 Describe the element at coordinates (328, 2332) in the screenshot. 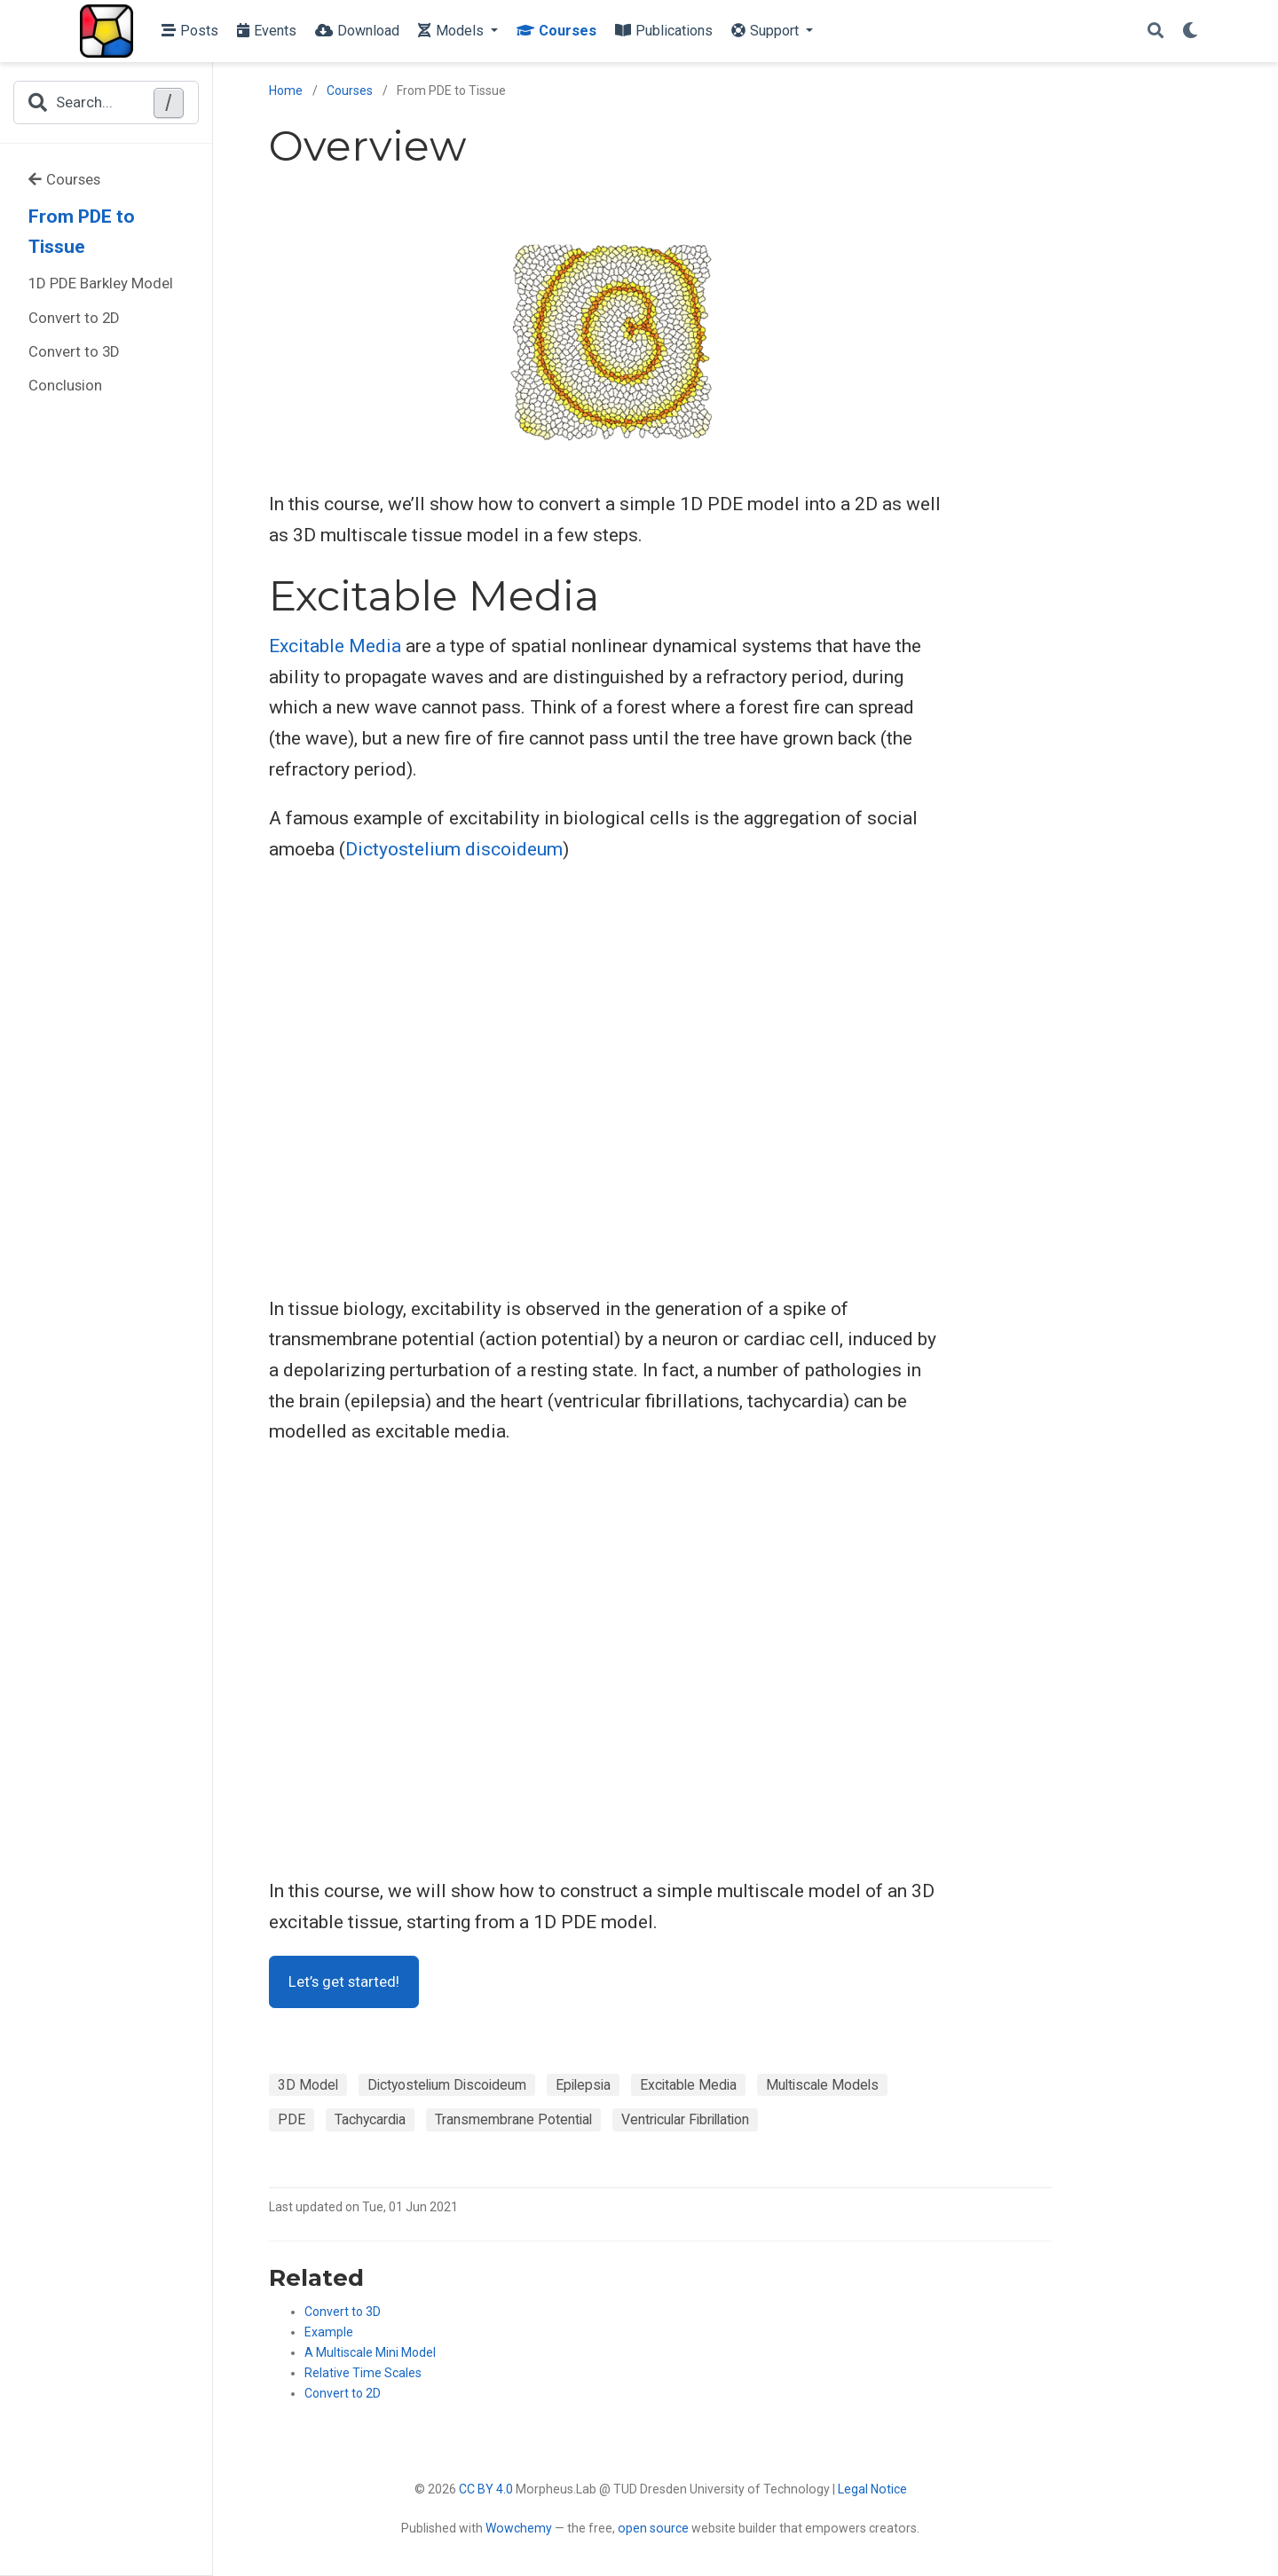

I see `Example` at that location.